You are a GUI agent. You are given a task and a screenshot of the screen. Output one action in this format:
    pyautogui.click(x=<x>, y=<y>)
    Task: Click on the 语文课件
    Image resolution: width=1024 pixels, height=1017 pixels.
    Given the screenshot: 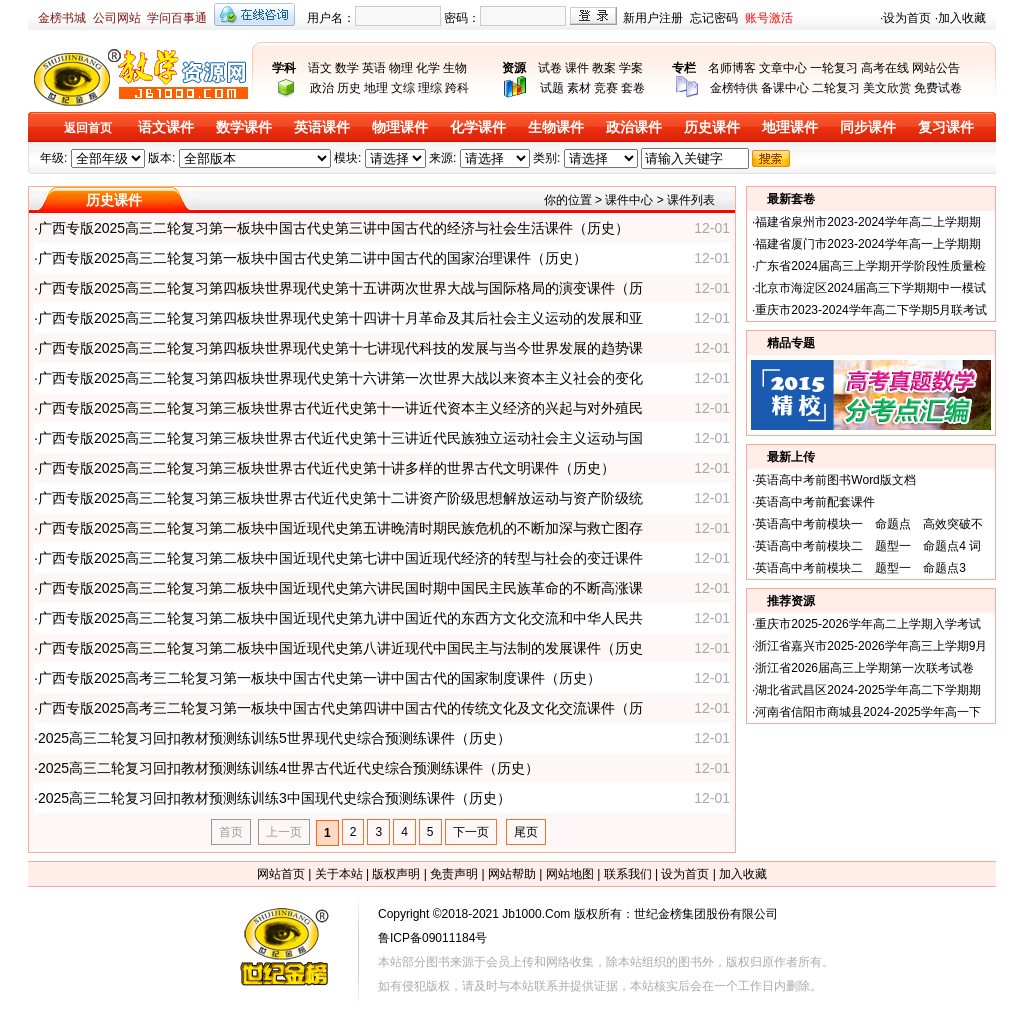 What is the action you would take?
    pyautogui.click(x=166, y=127)
    